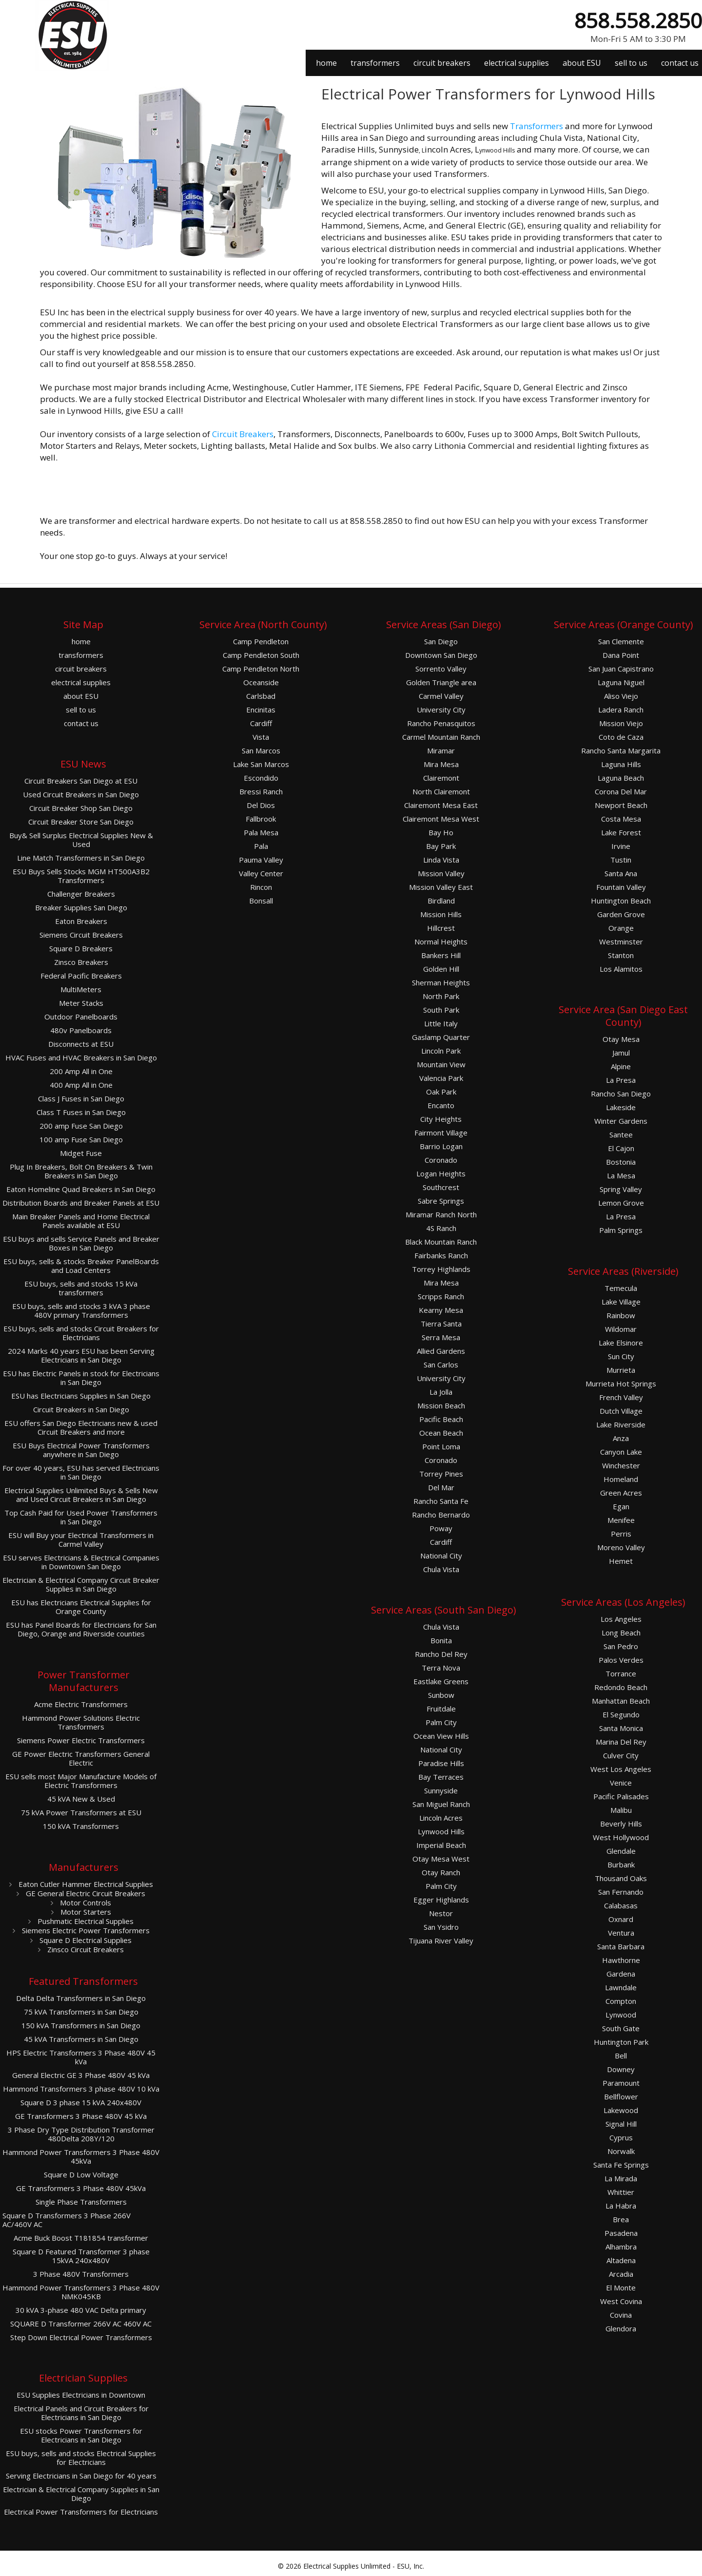 The height and width of the screenshot is (2576, 702). I want to click on Ocean View Hills, so click(441, 1736).